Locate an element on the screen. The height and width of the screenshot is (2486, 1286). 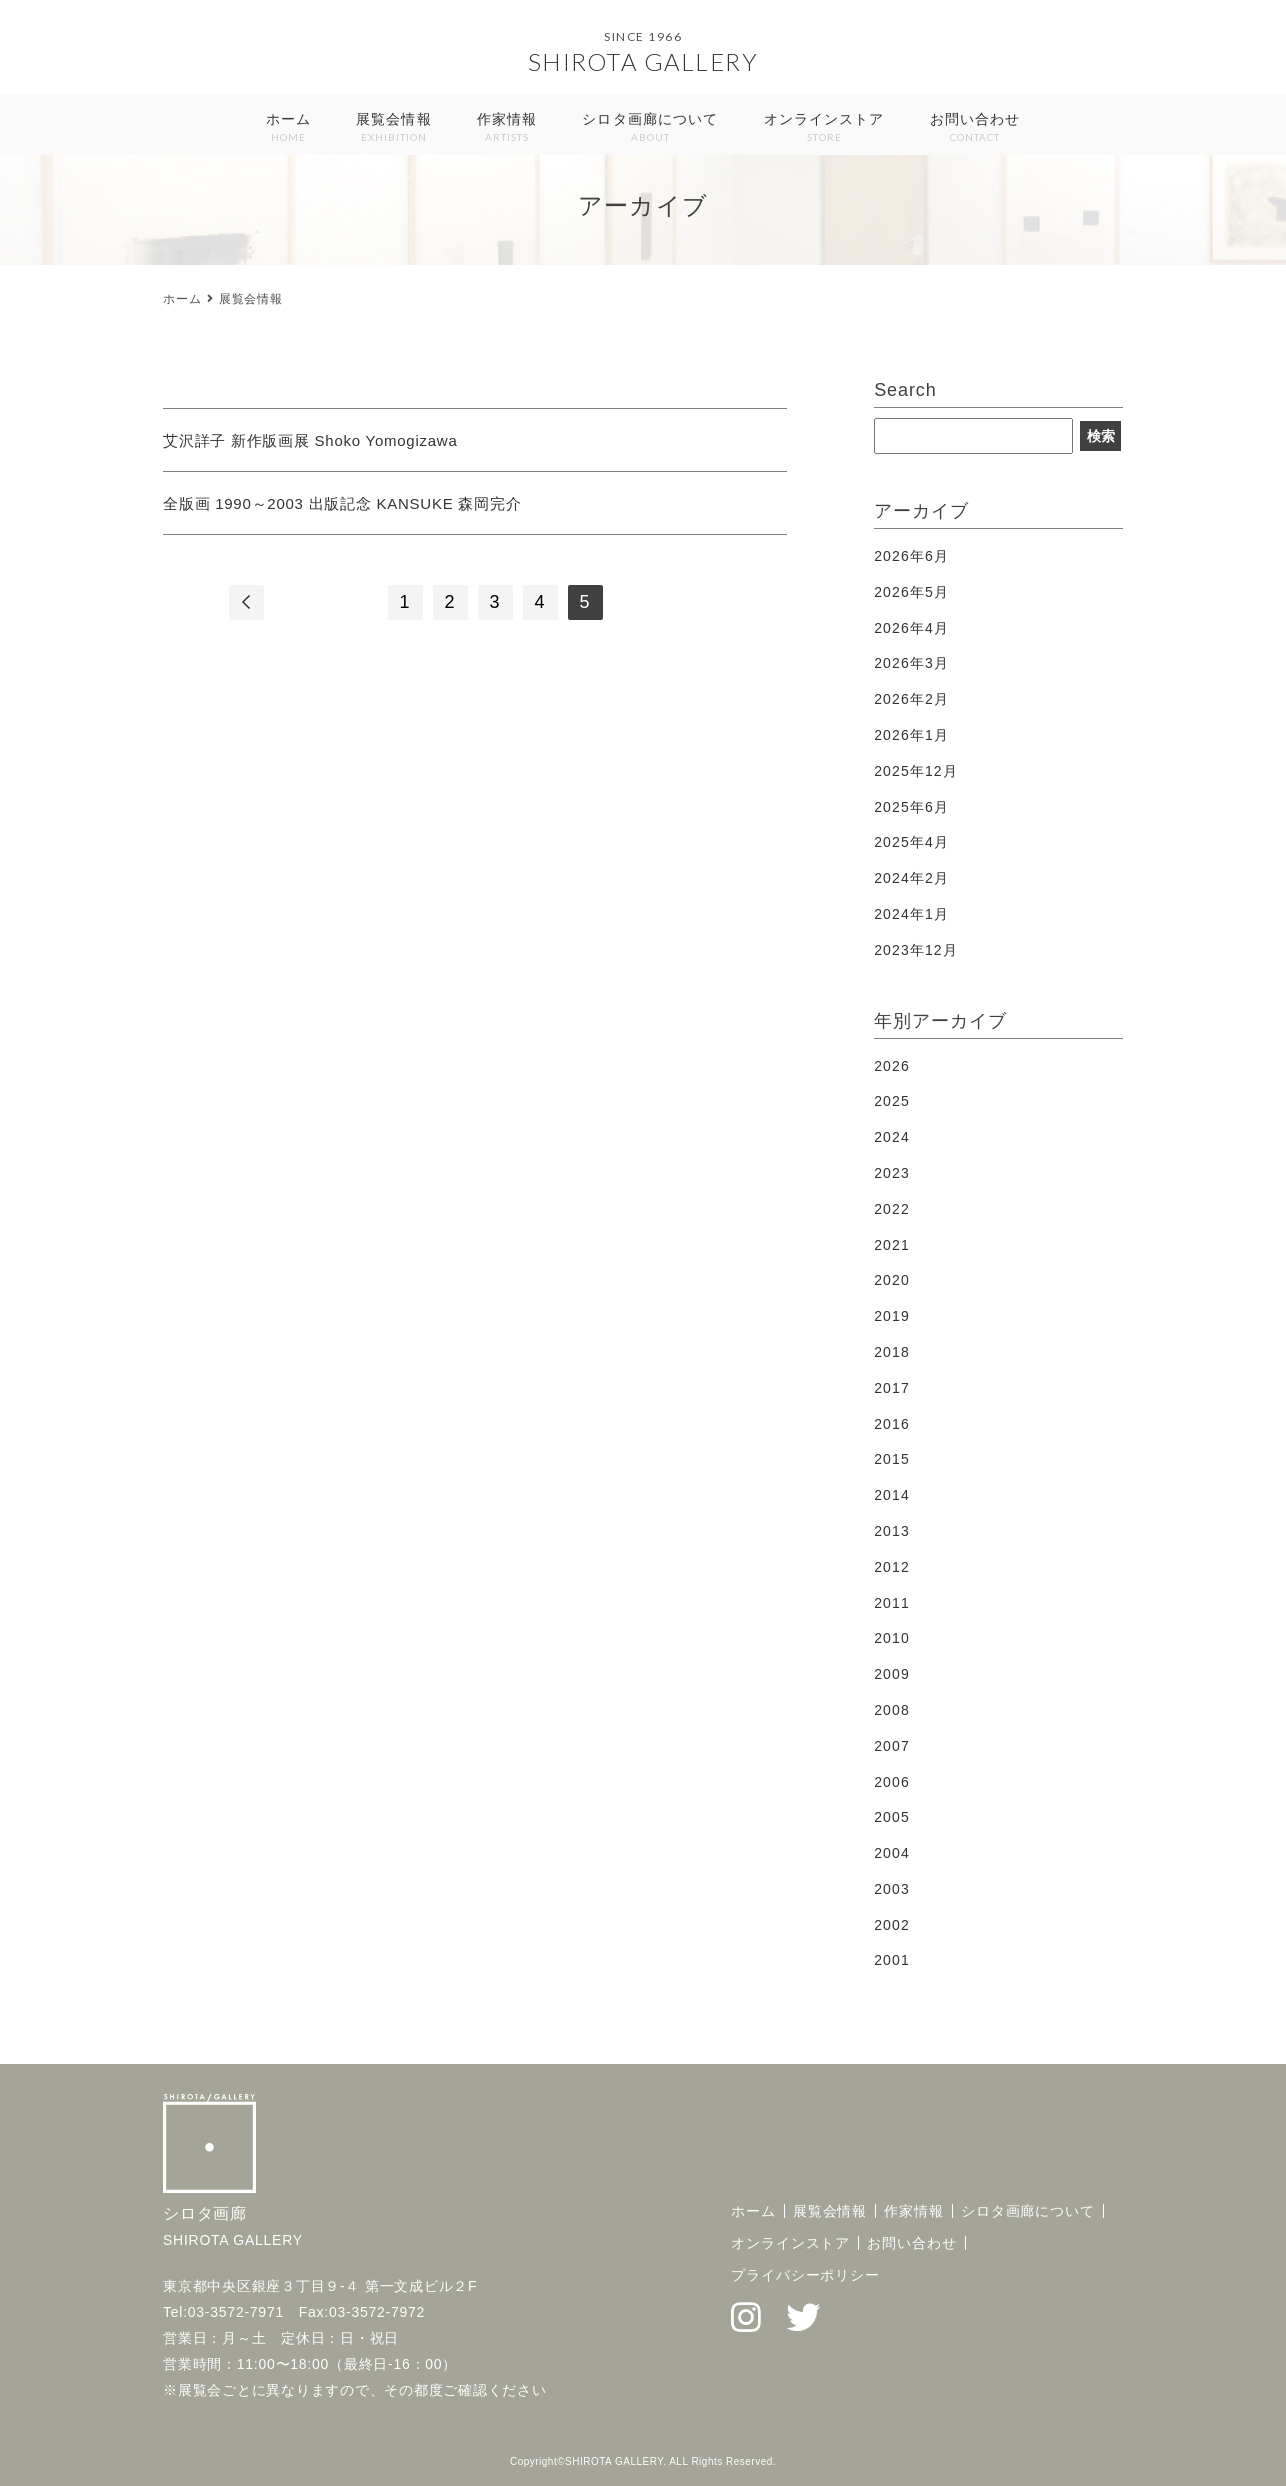
2025年4月 is located at coordinates (911, 842).